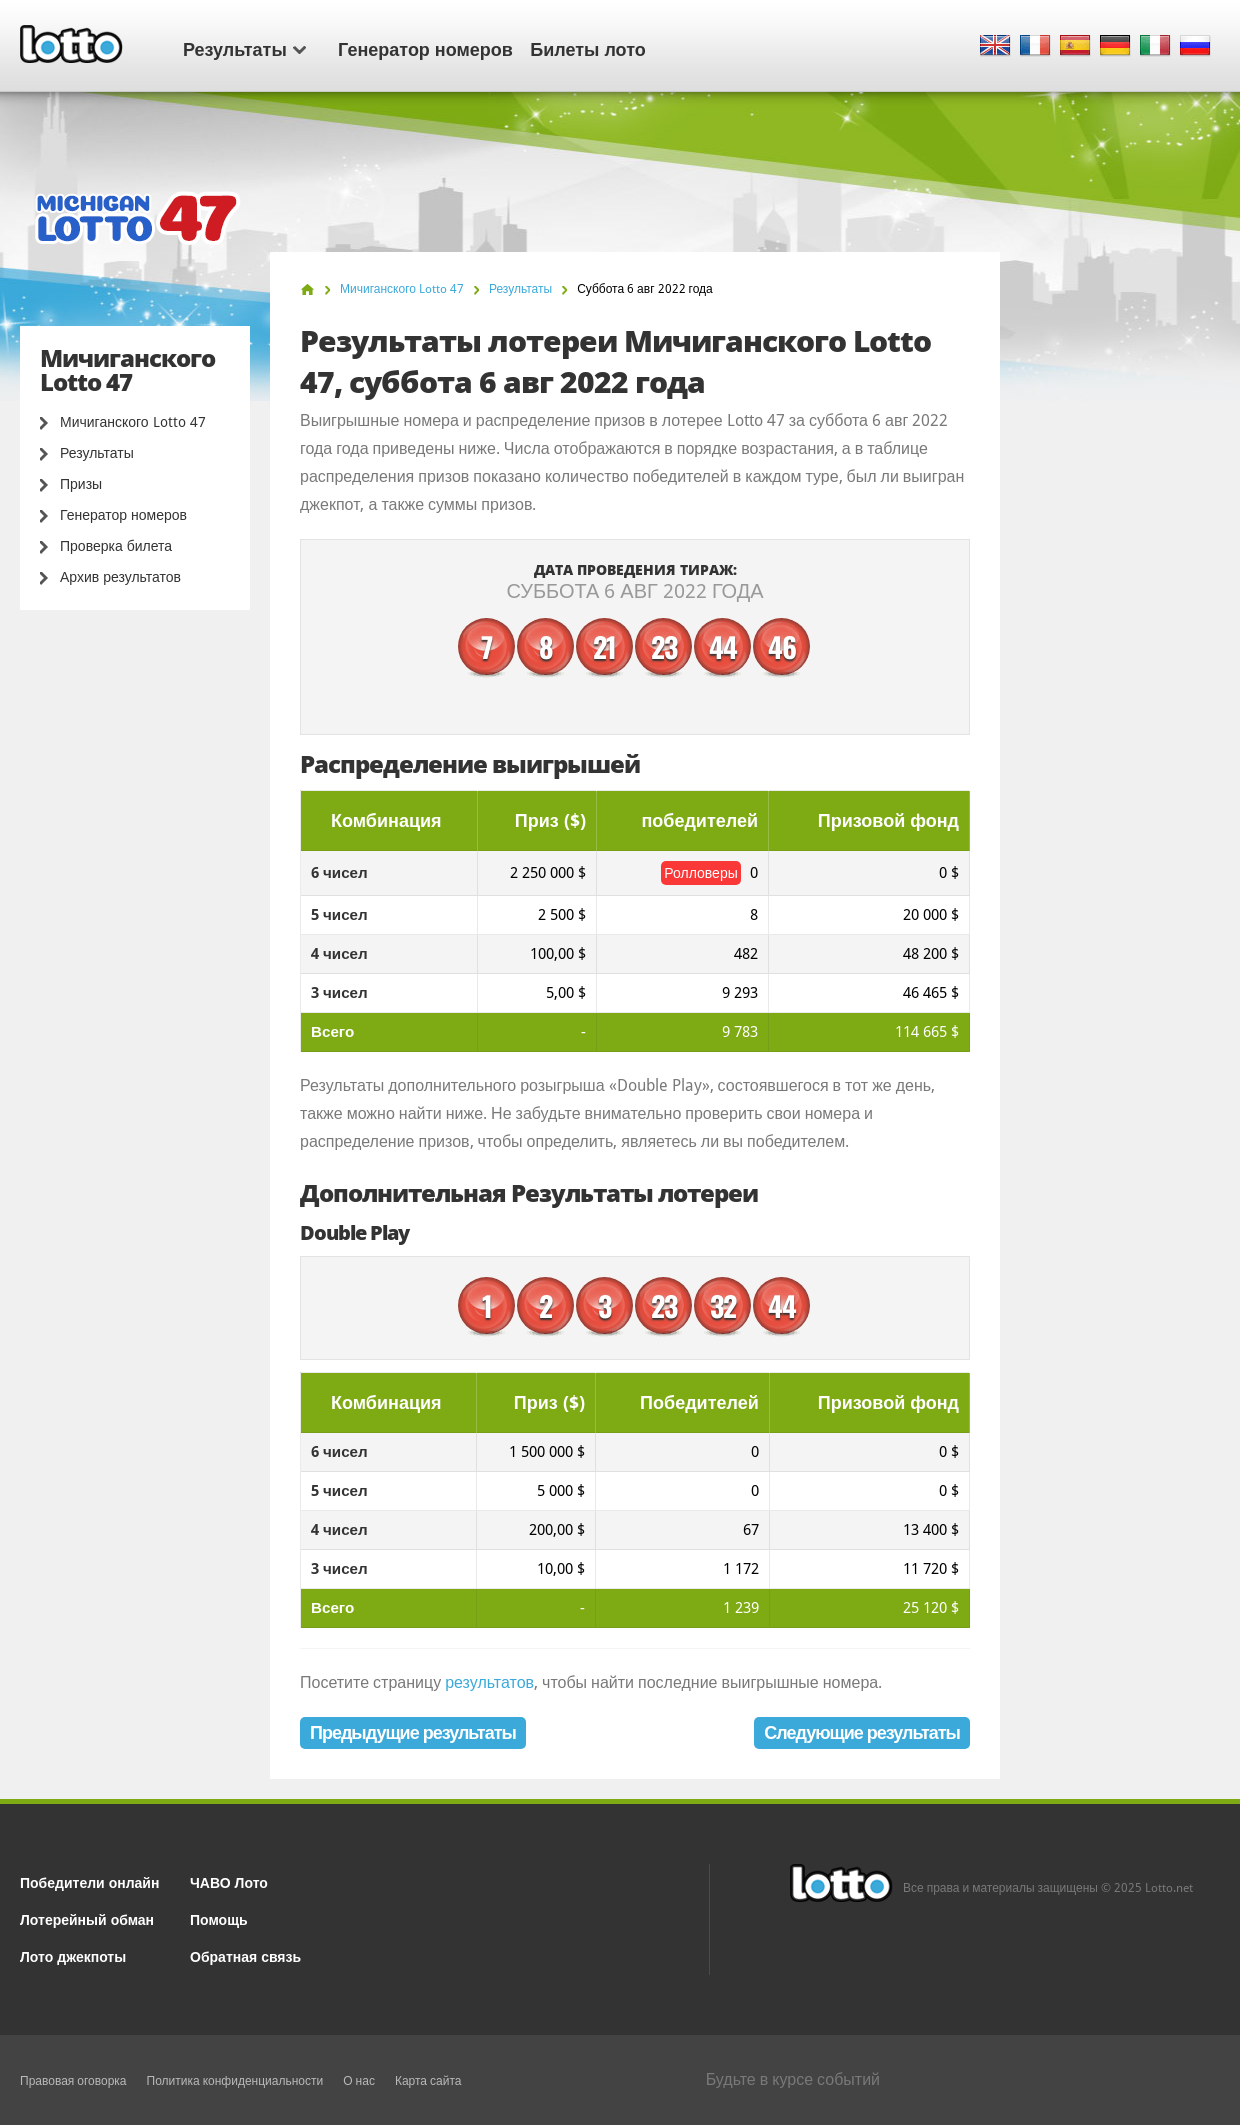 The image size is (1240, 2125). What do you see at coordinates (87, 1918) in the screenshot?
I see `Лотерейный обман` at bounding box center [87, 1918].